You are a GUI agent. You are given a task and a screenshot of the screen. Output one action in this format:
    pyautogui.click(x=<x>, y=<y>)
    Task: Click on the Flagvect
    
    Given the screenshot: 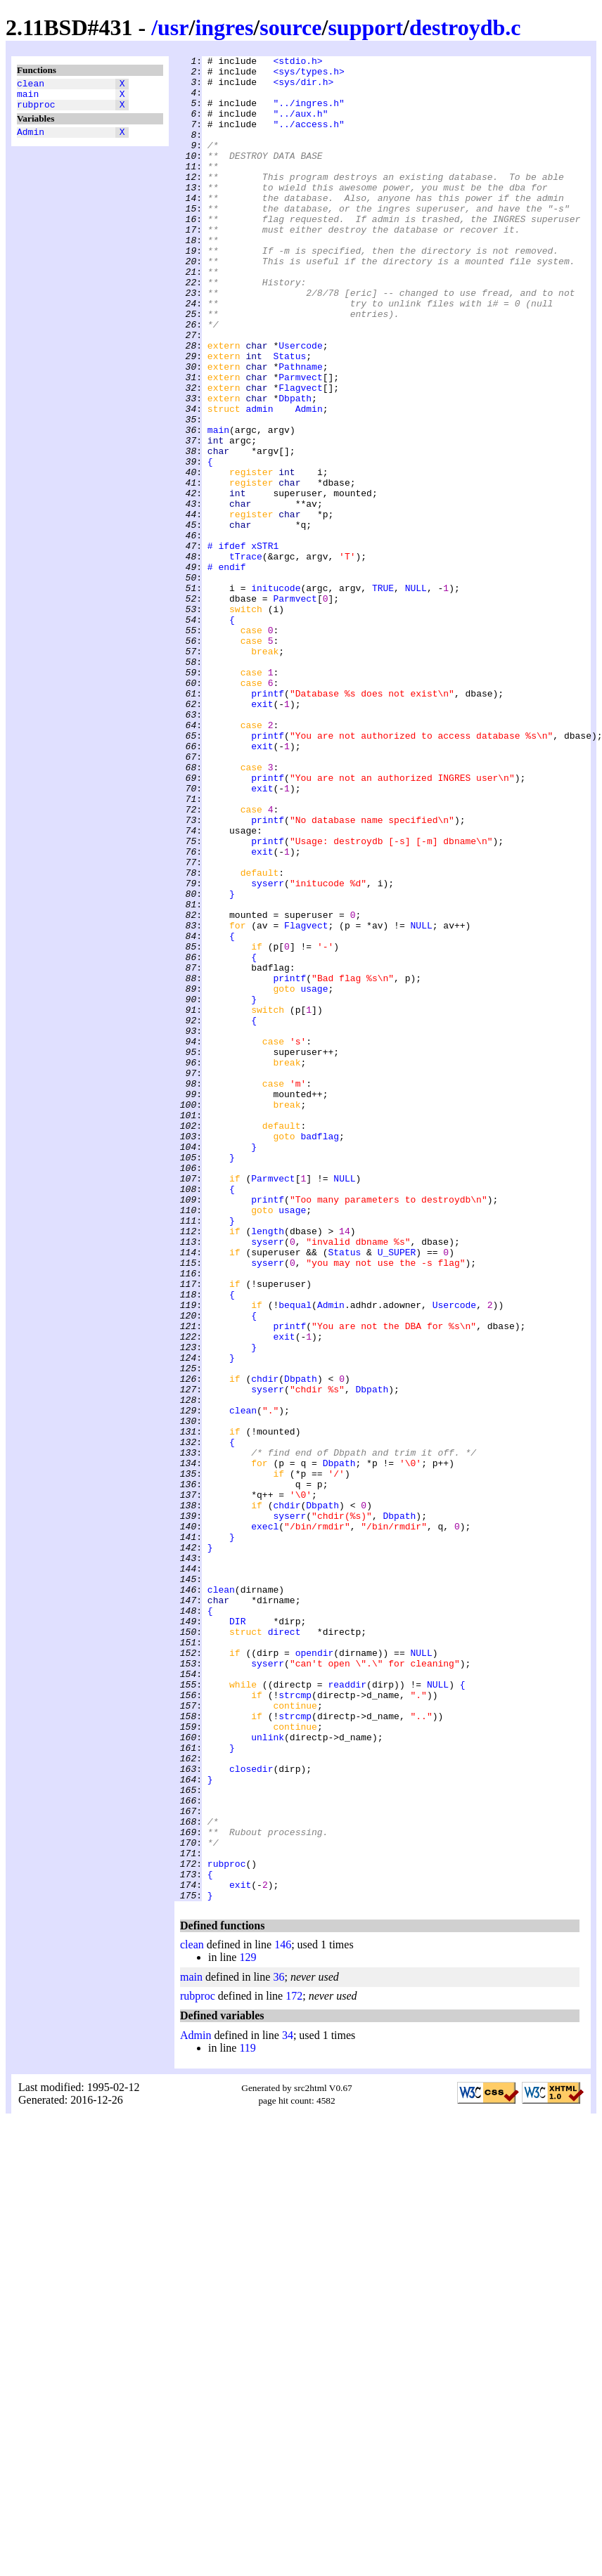 What is the action you would take?
    pyautogui.click(x=300, y=454)
    